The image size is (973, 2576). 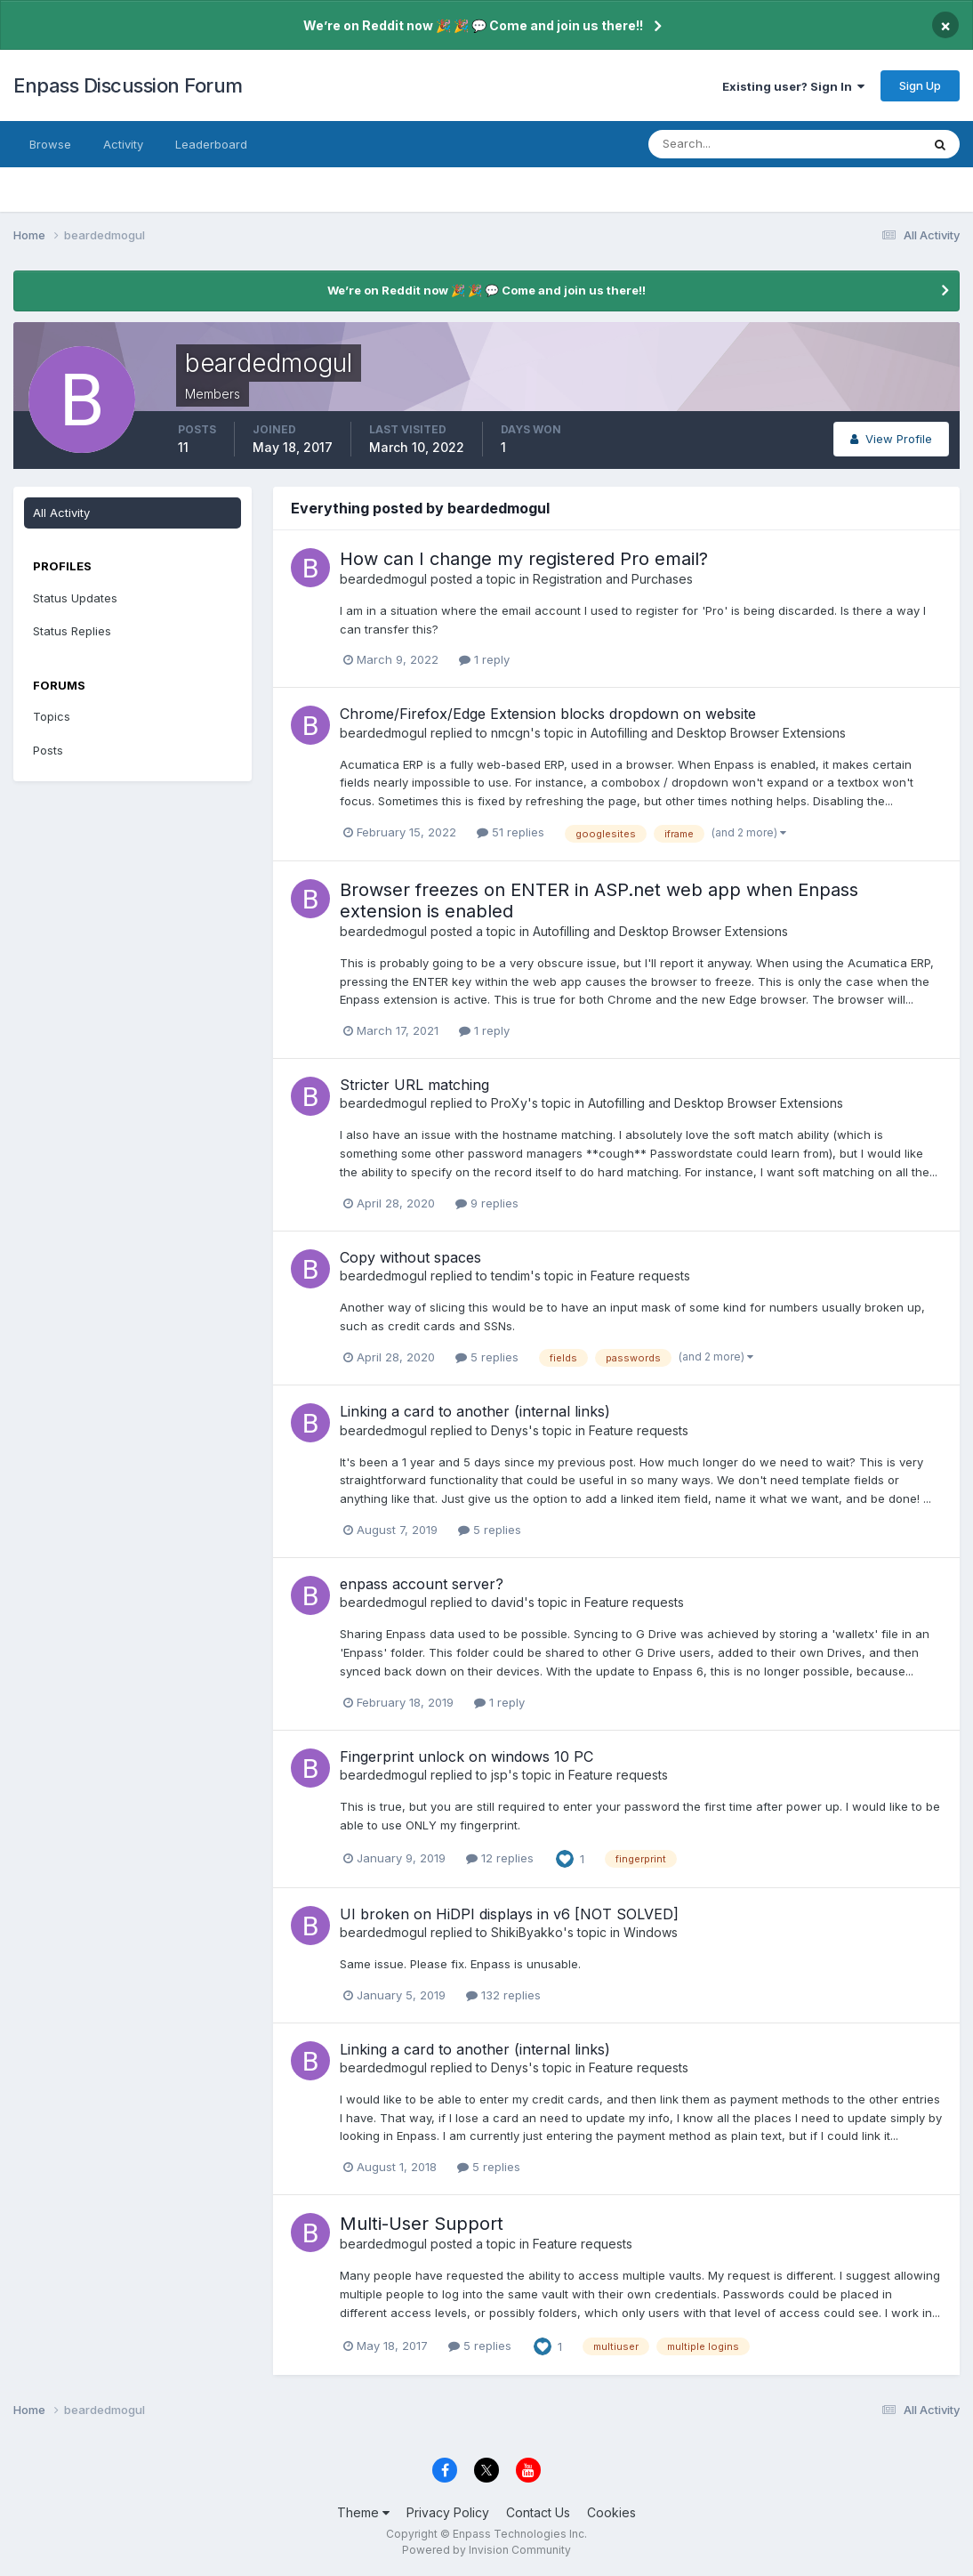 I want to click on 51 replies, so click(x=510, y=832).